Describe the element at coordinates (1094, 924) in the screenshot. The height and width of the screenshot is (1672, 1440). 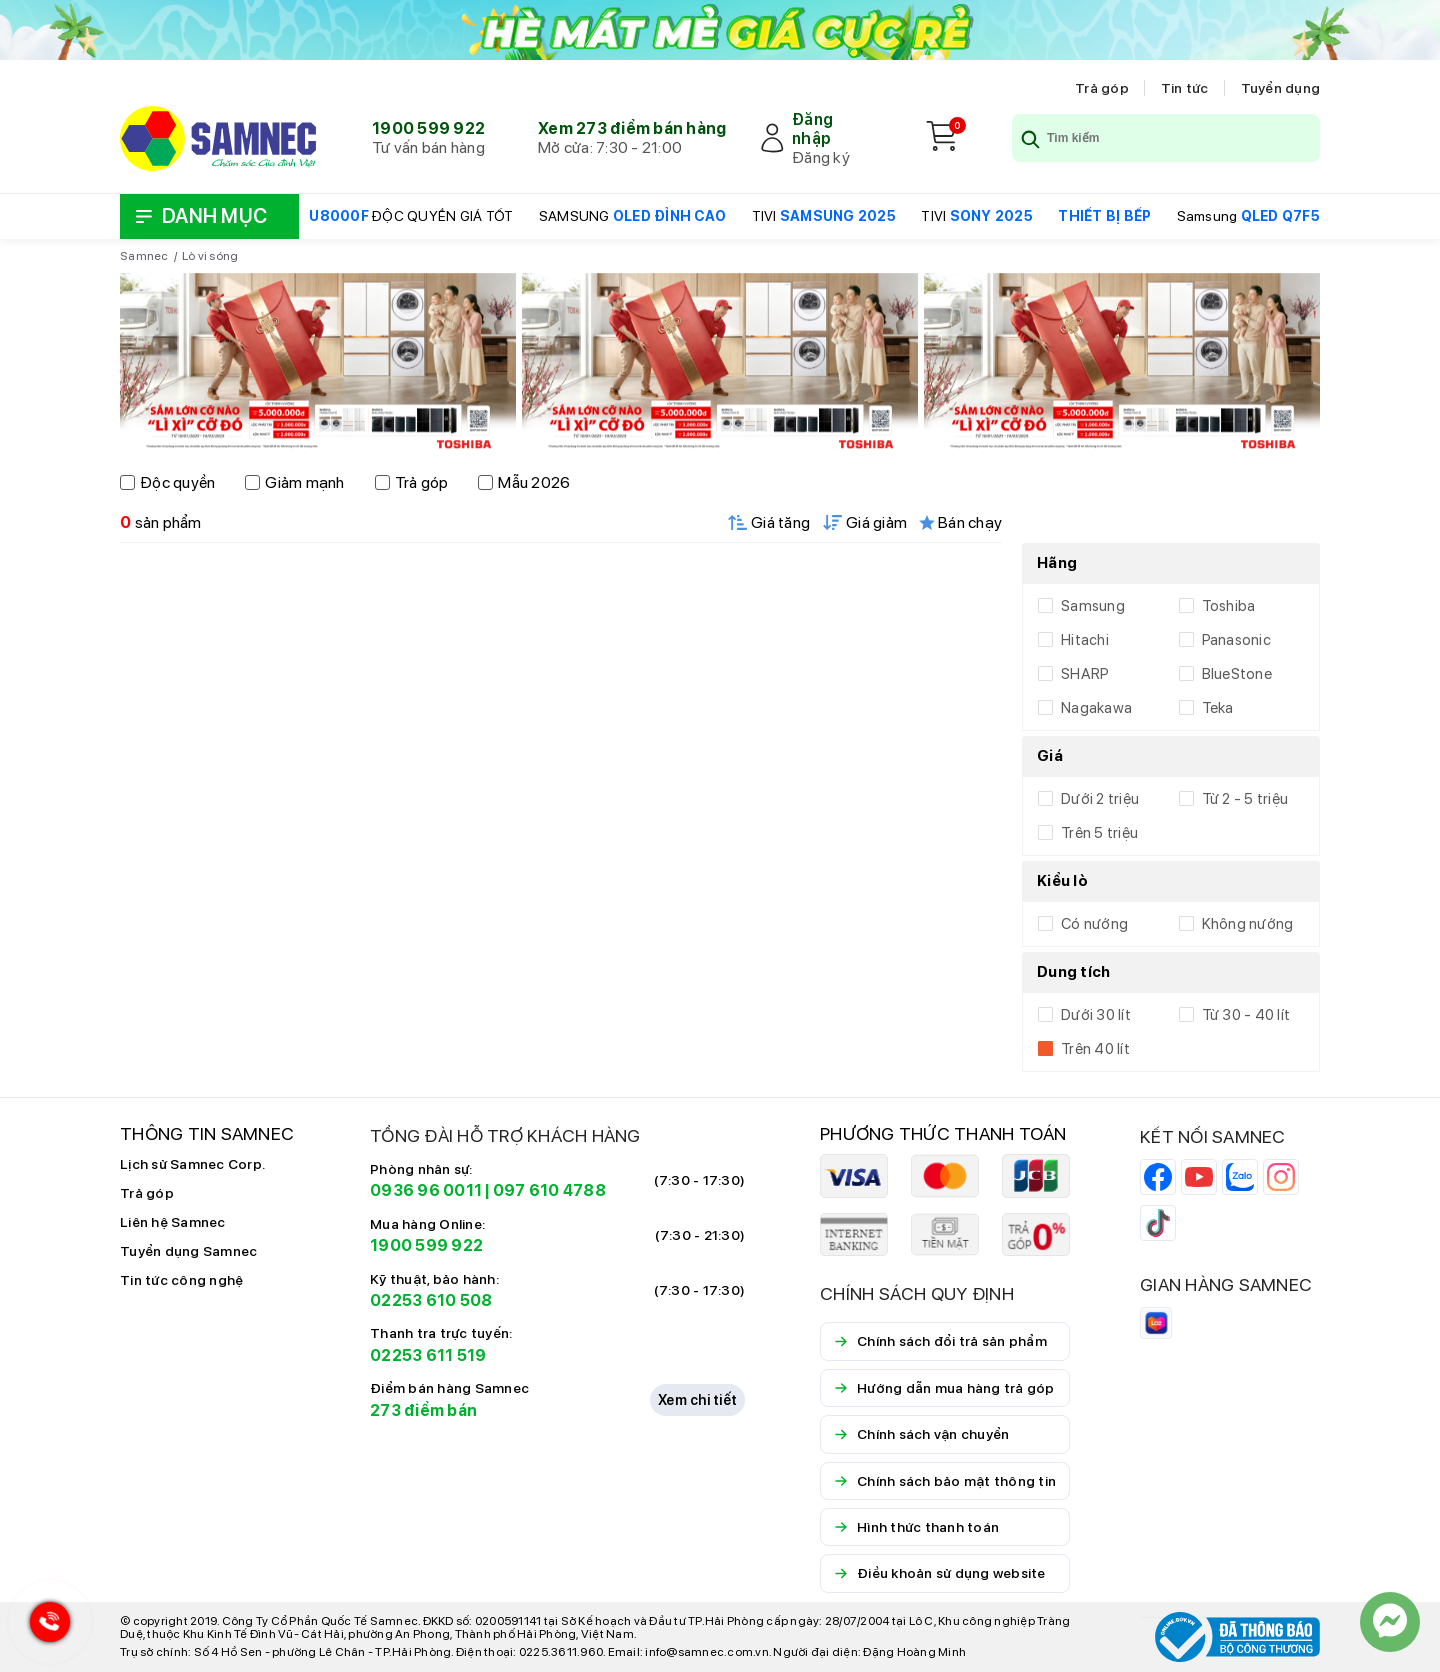
I see `Có nướng` at that location.